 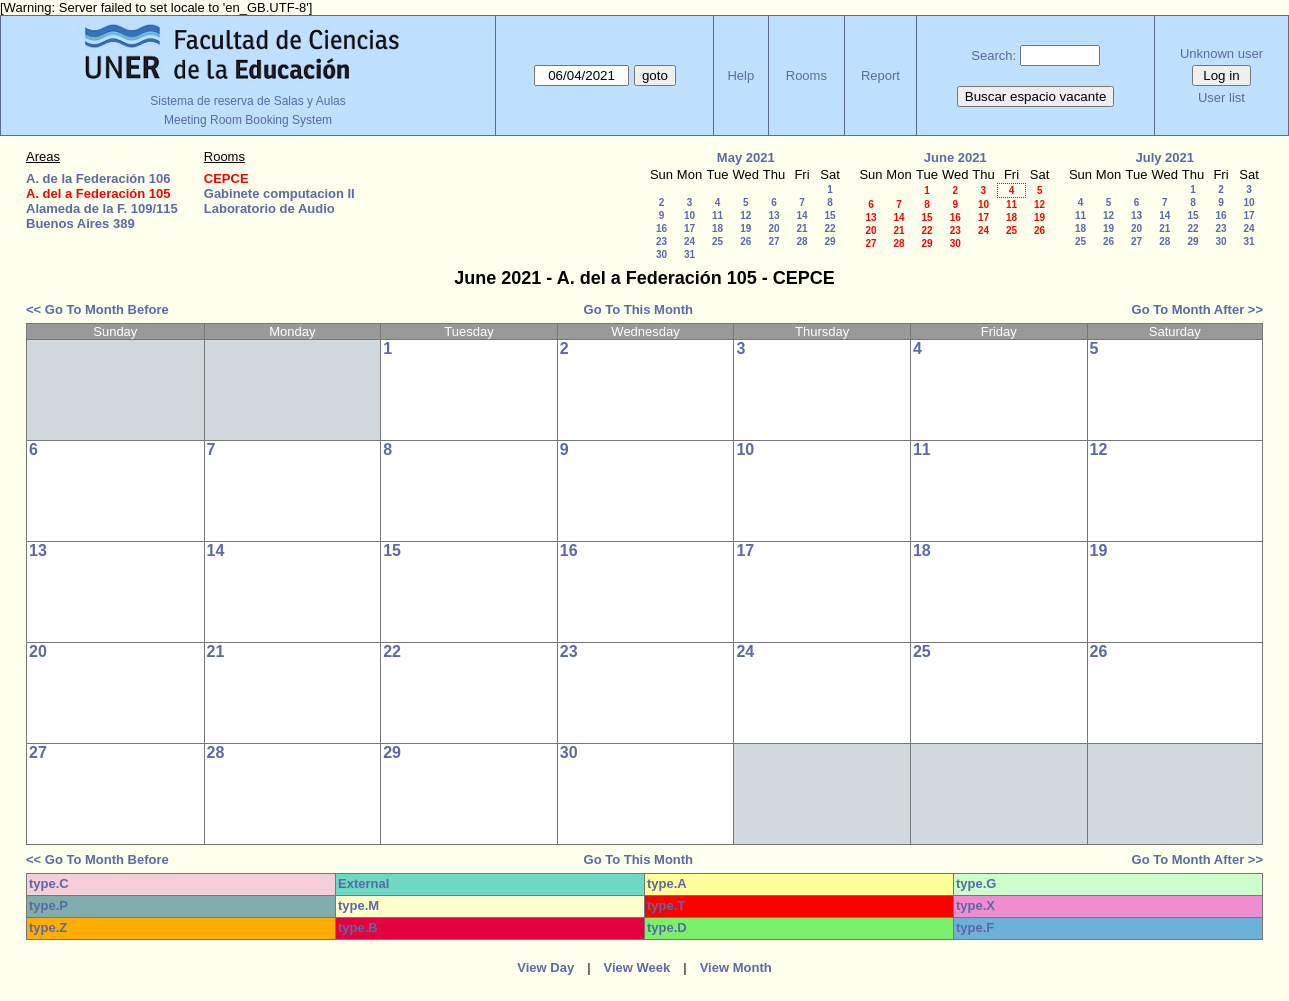 I want to click on Rooms, so click(x=806, y=75).